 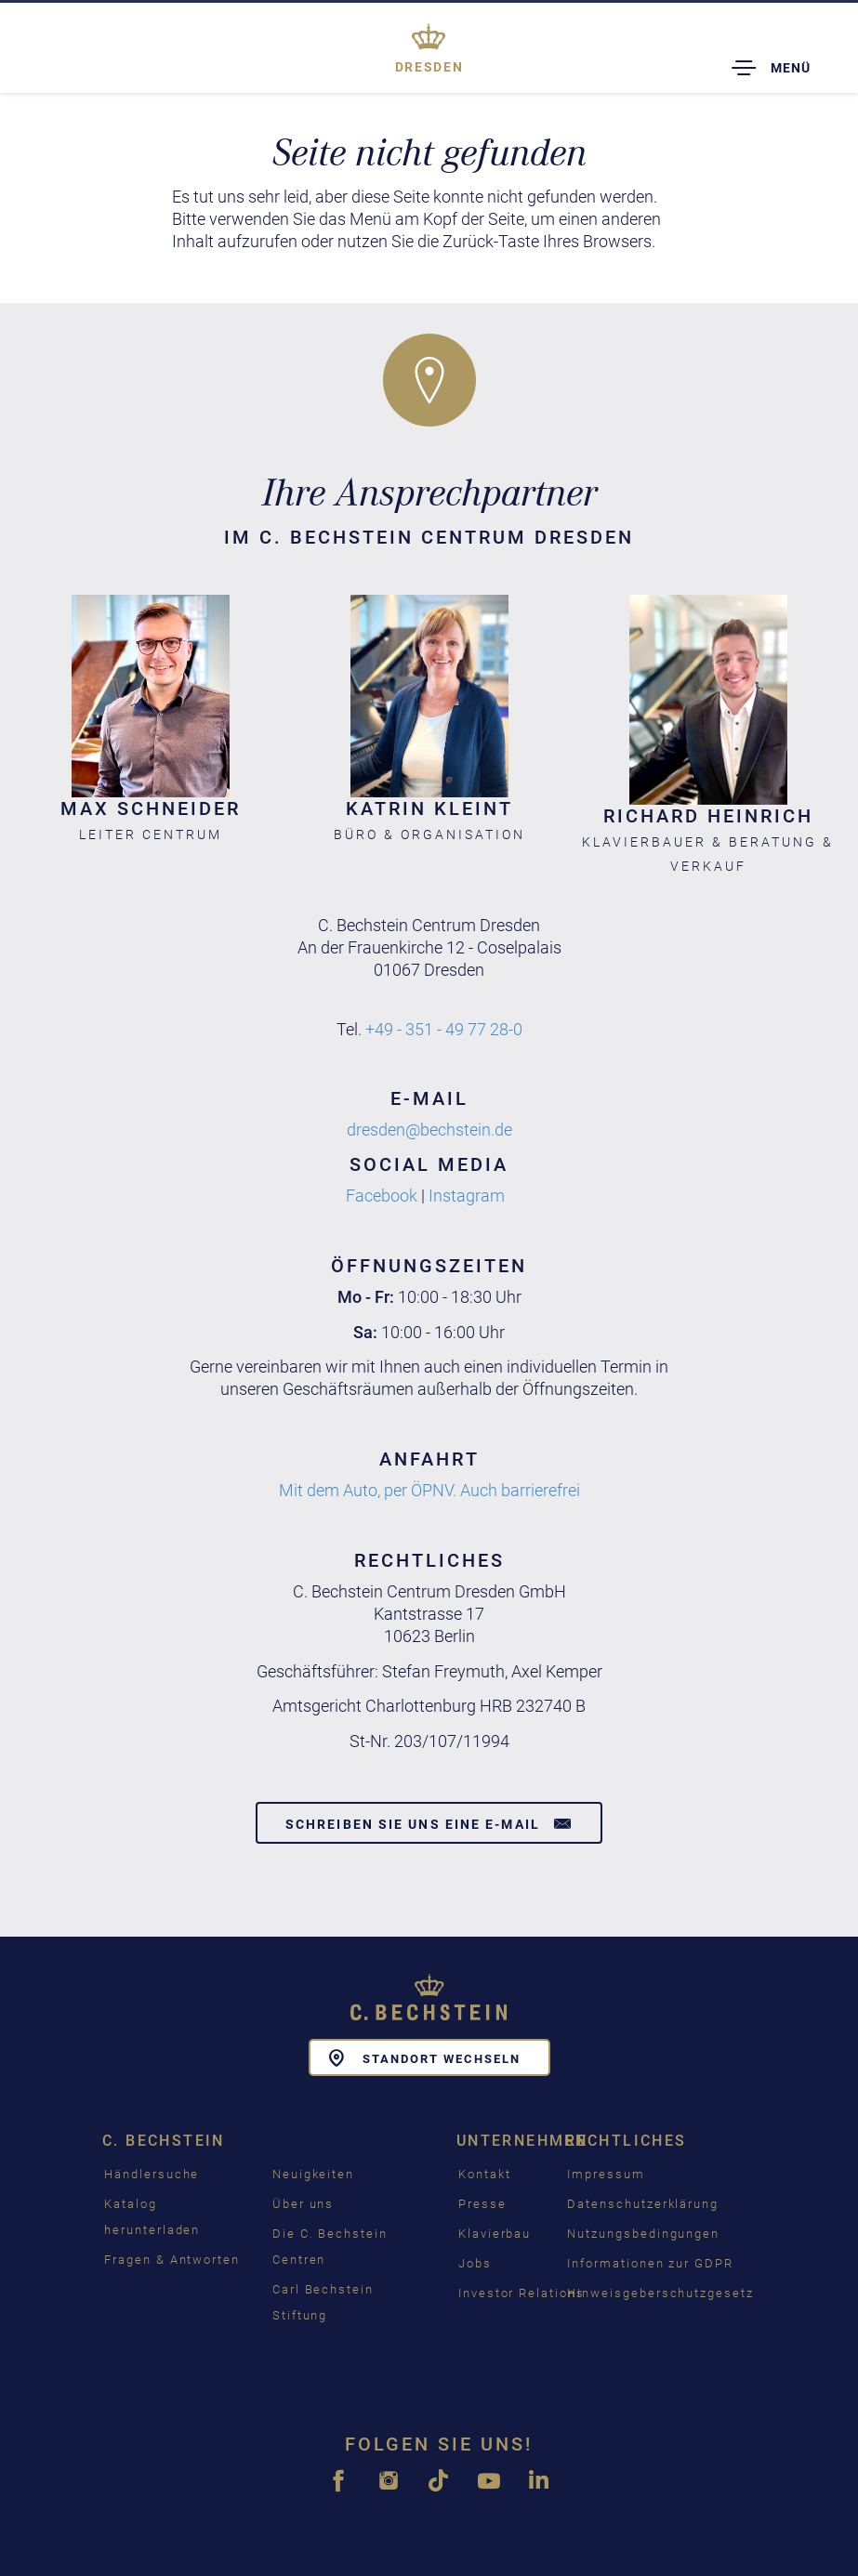 I want to click on Mit dem Auto, per ÖPNV. Auch barrierefrei, so click(x=429, y=1490).